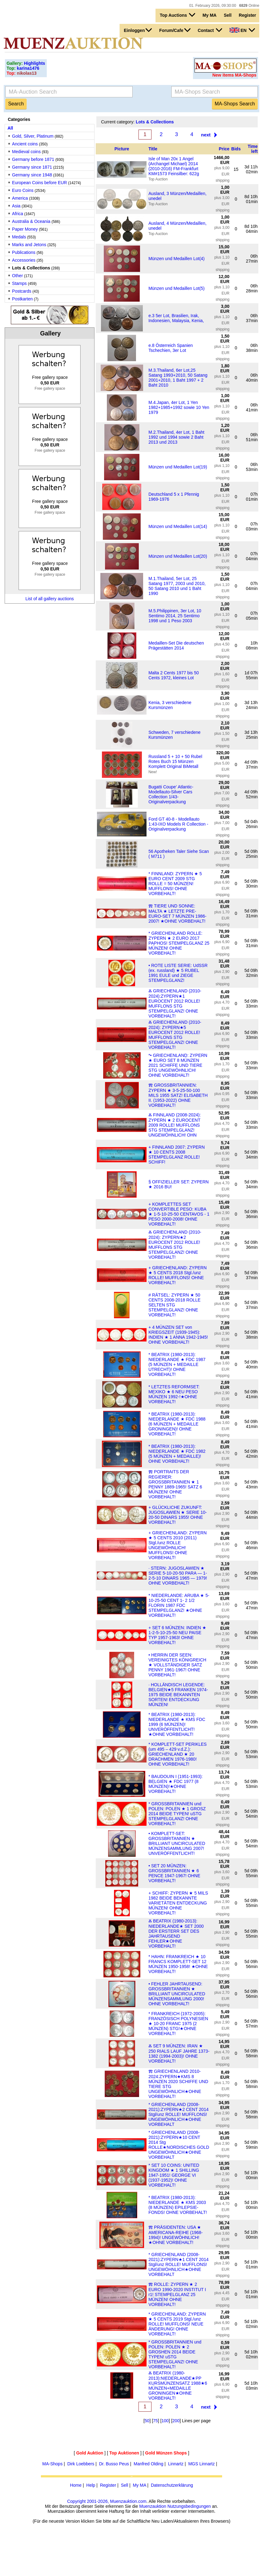  I want to click on 200, so click(175, 2420).